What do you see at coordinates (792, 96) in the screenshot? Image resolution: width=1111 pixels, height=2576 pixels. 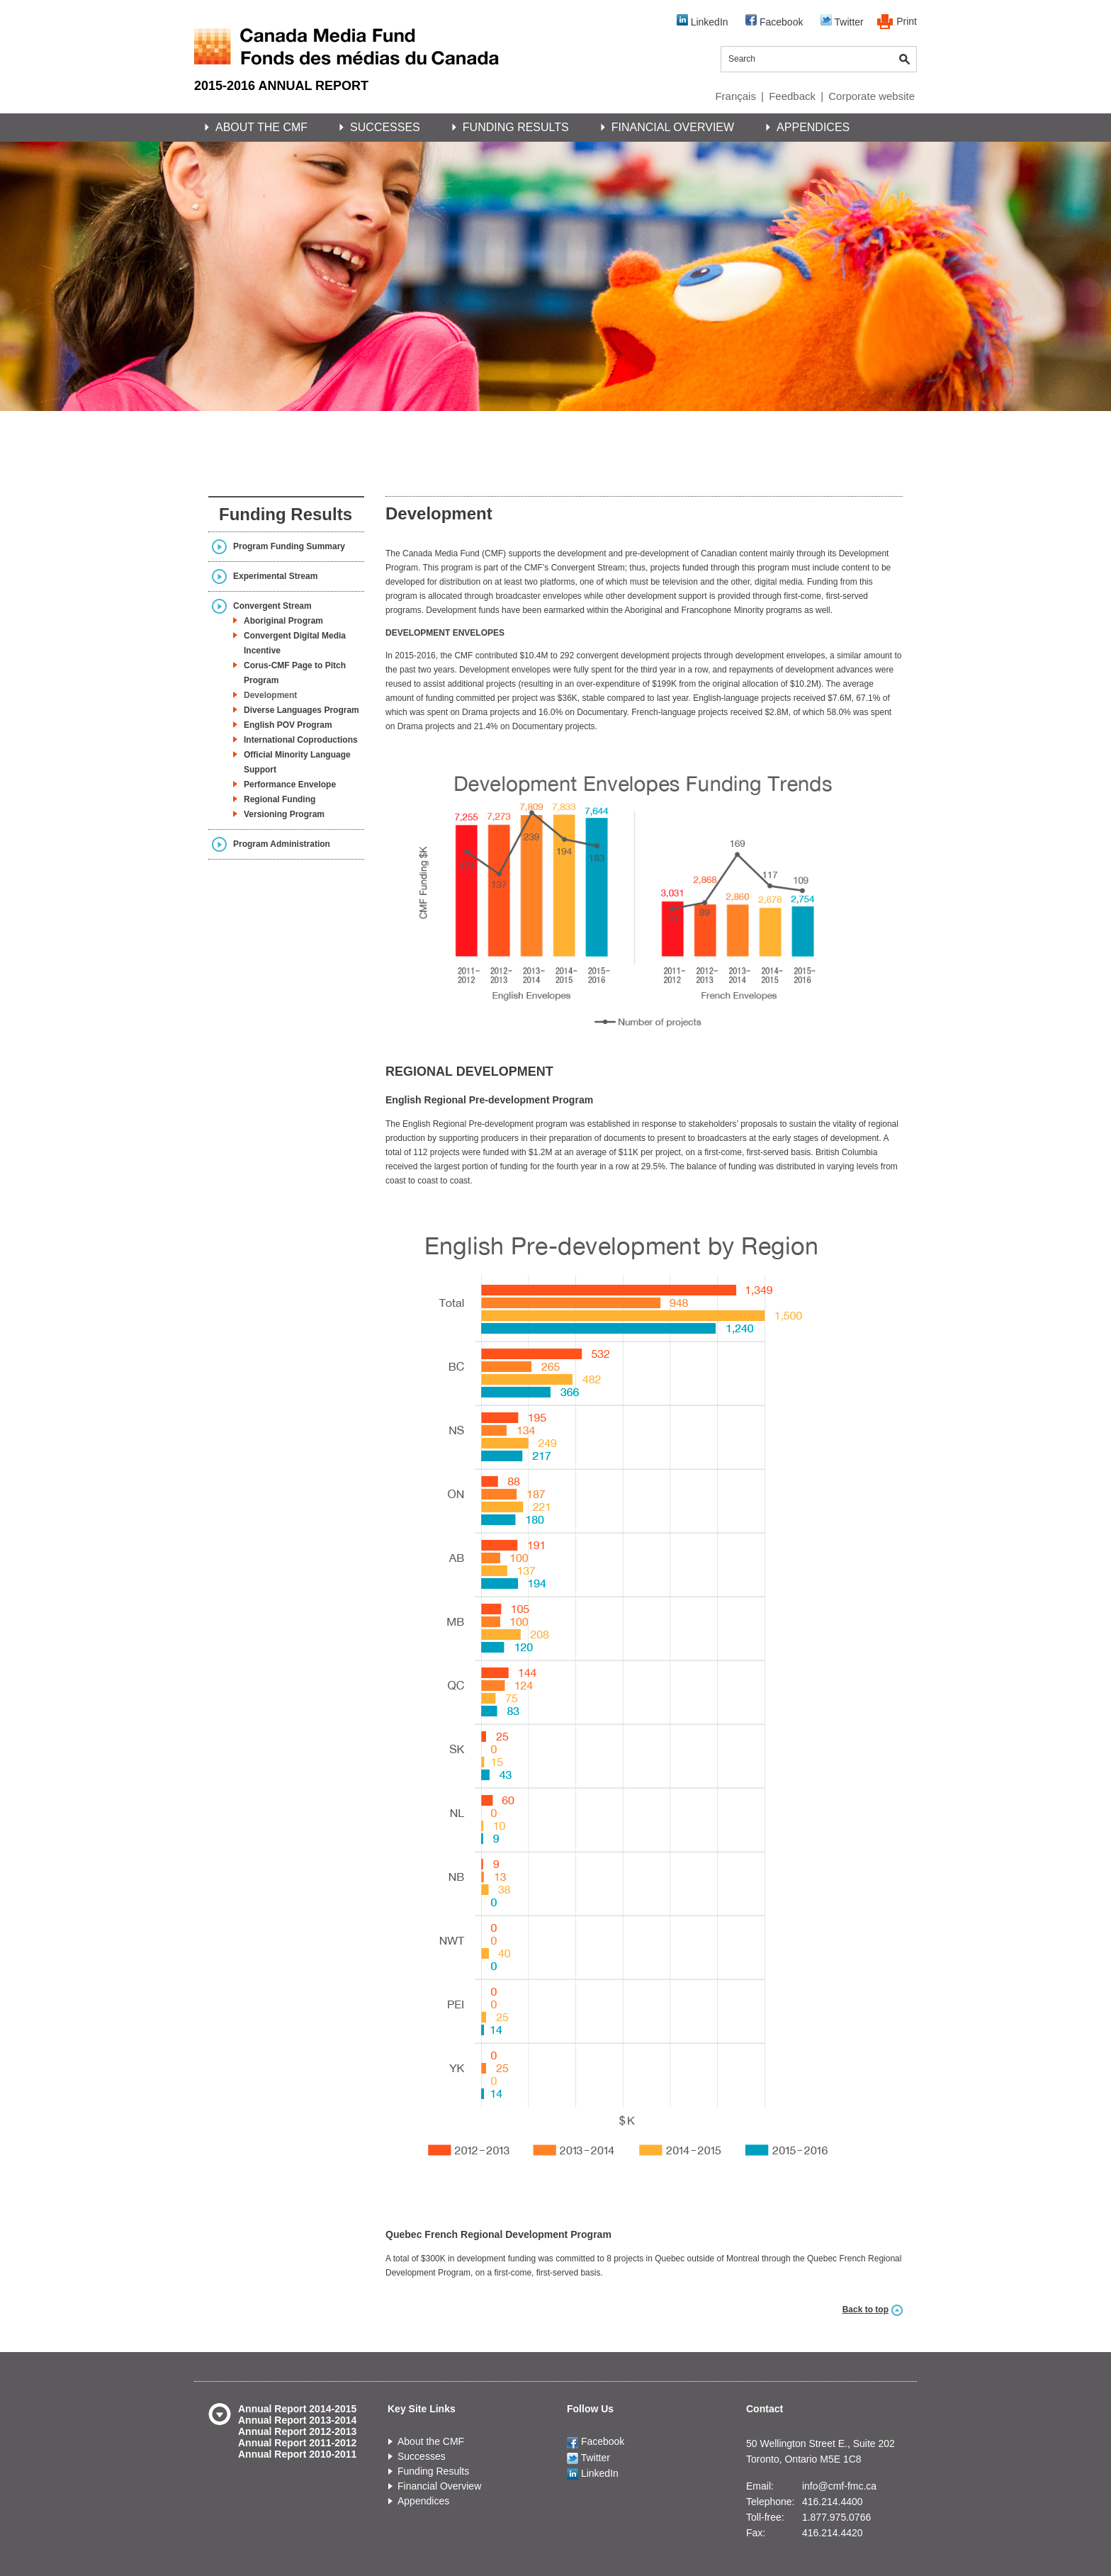 I see `Feedback` at bounding box center [792, 96].